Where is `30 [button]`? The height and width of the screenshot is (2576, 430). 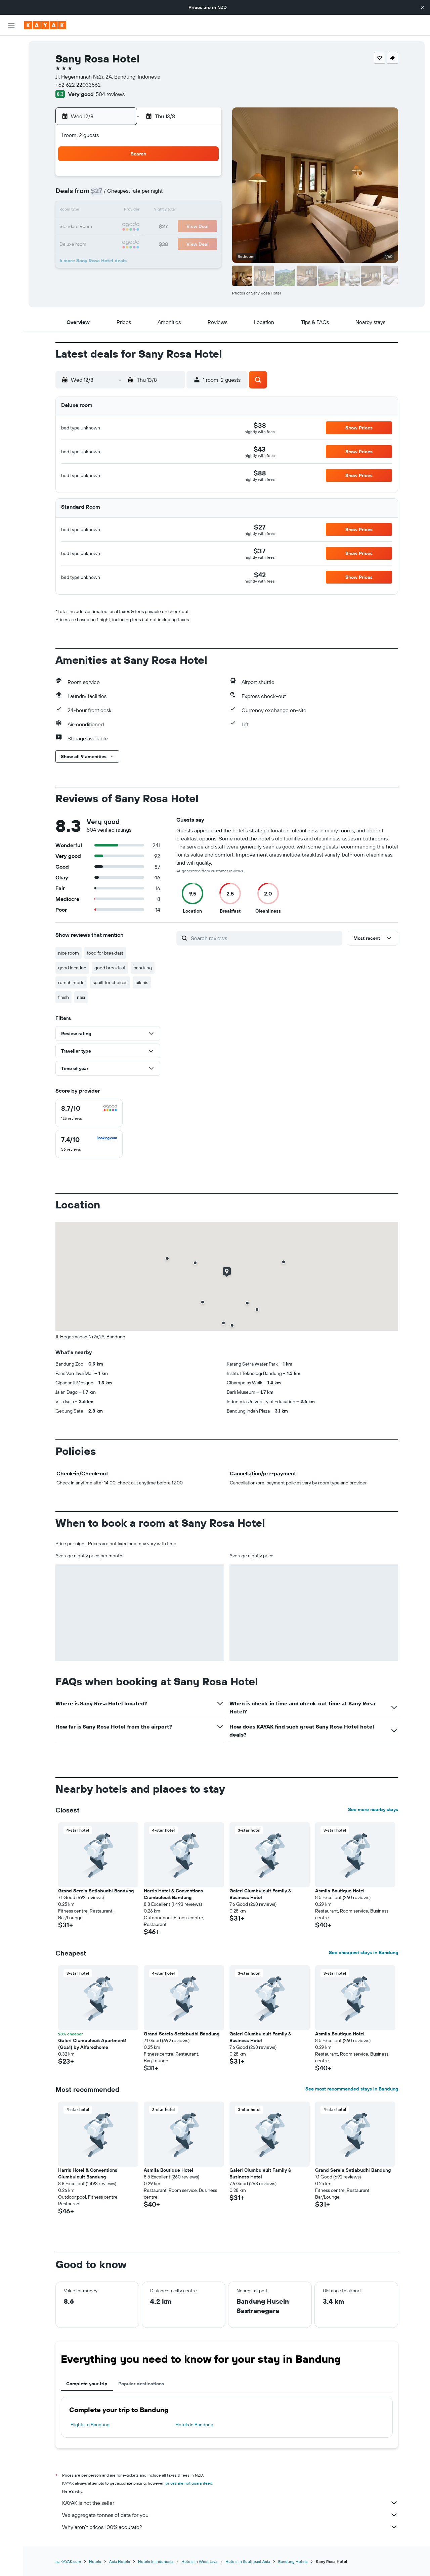
30 [button] is located at coordinates (204, 243).